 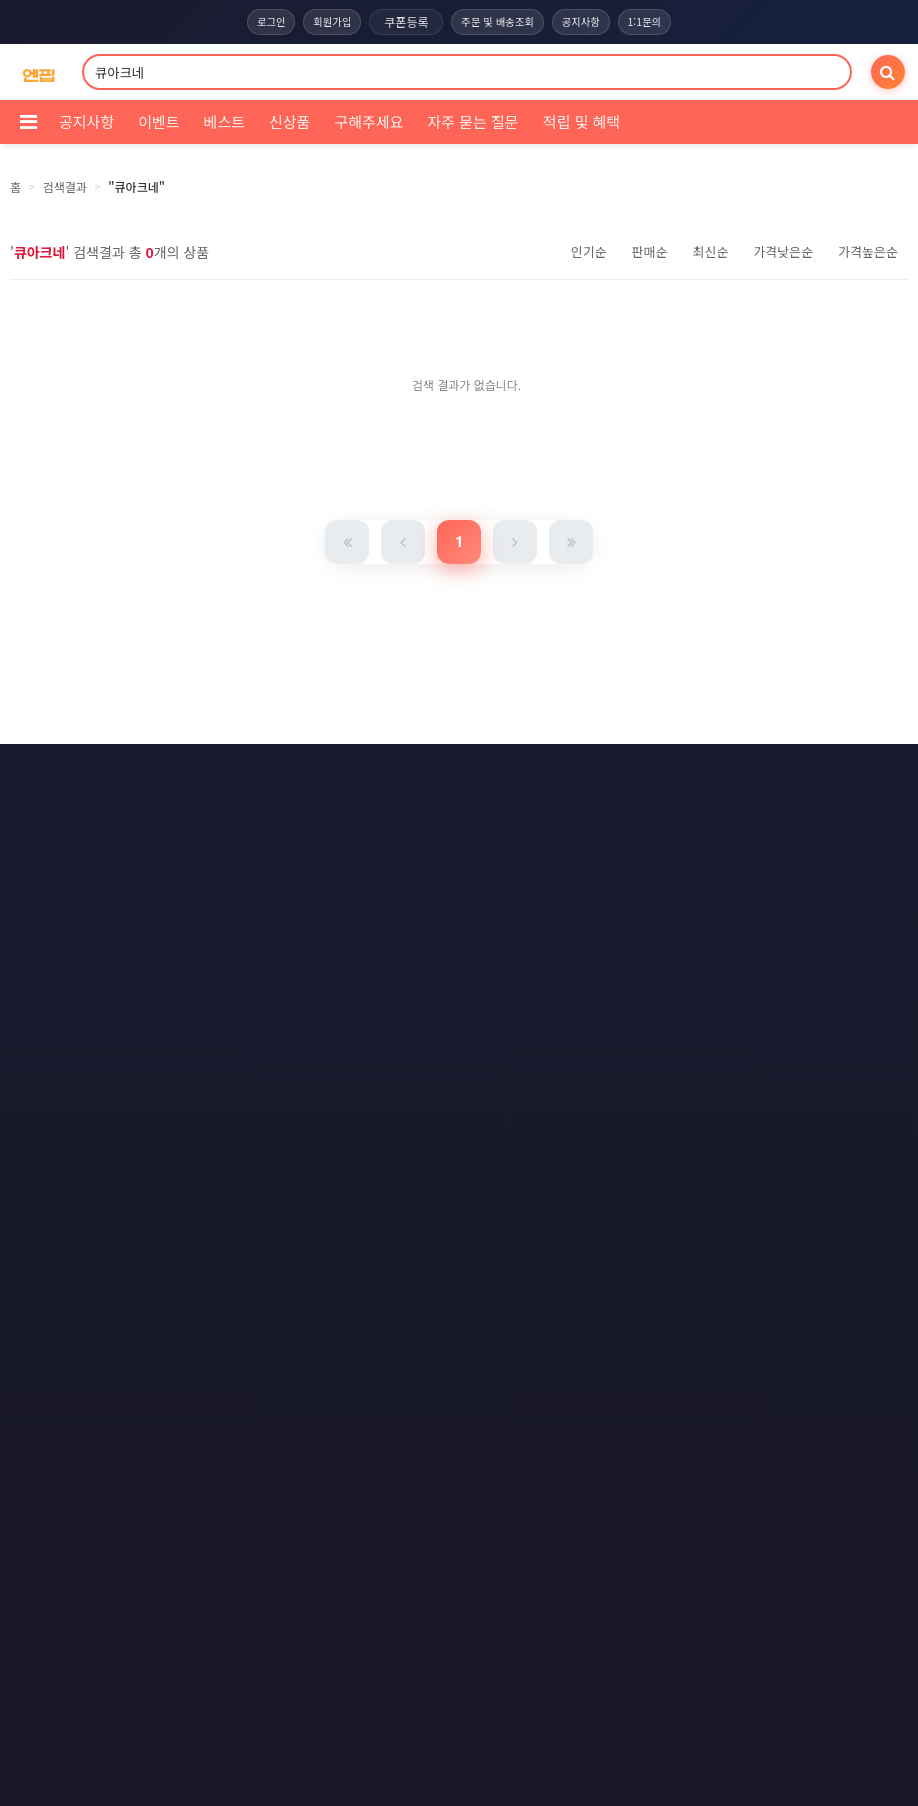 What do you see at coordinates (497, 22) in the screenshot?
I see `주문 및 배송조회` at bounding box center [497, 22].